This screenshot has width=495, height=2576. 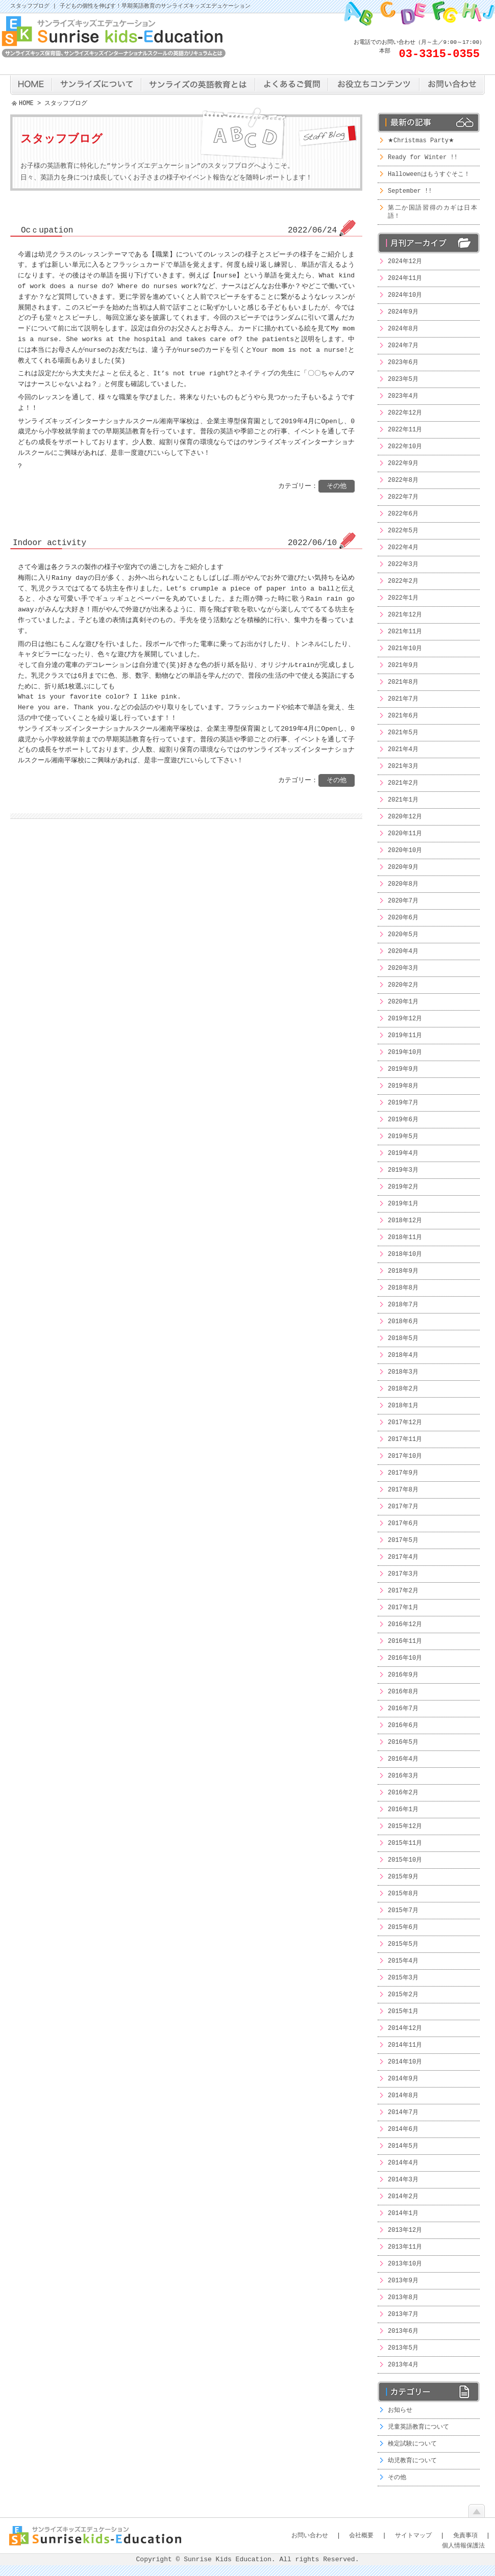 What do you see at coordinates (403, 1977) in the screenshot?
I see `2015年3月` at bounding box center [403, 1977].